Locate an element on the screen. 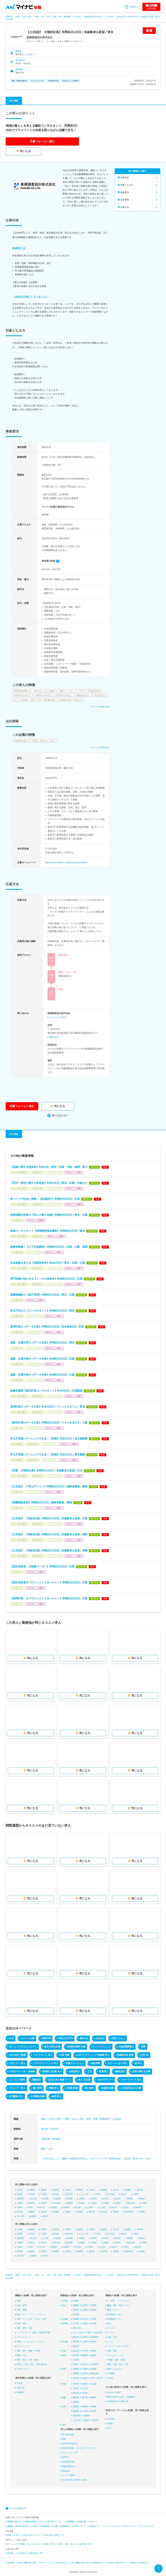 This screenshot has width=166, height=2576. 海域コンサルタント【海域環境保全調査】年間休日125日／東京 is located at coordinates (47, 1230).